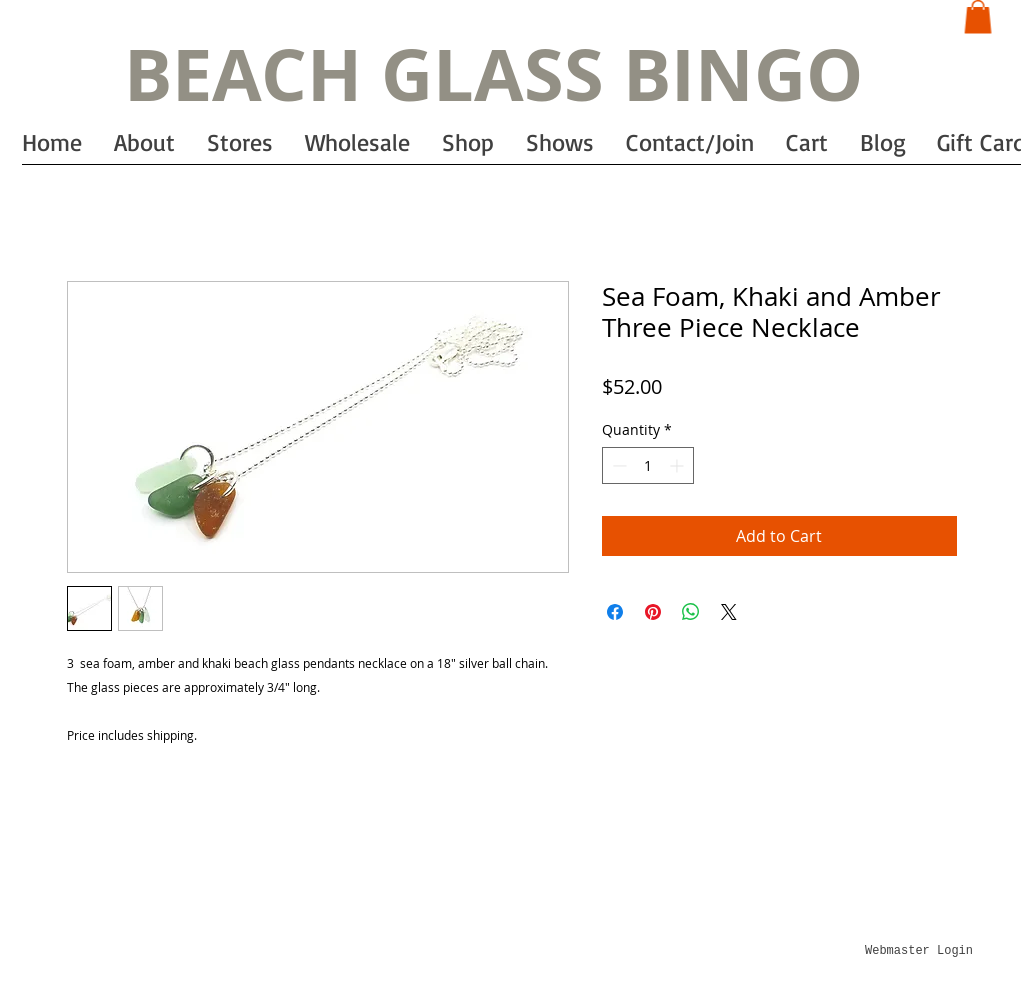 This screenshot has height=983, width=1021. I want to click on [Share on Facebook], so click(615, 612).